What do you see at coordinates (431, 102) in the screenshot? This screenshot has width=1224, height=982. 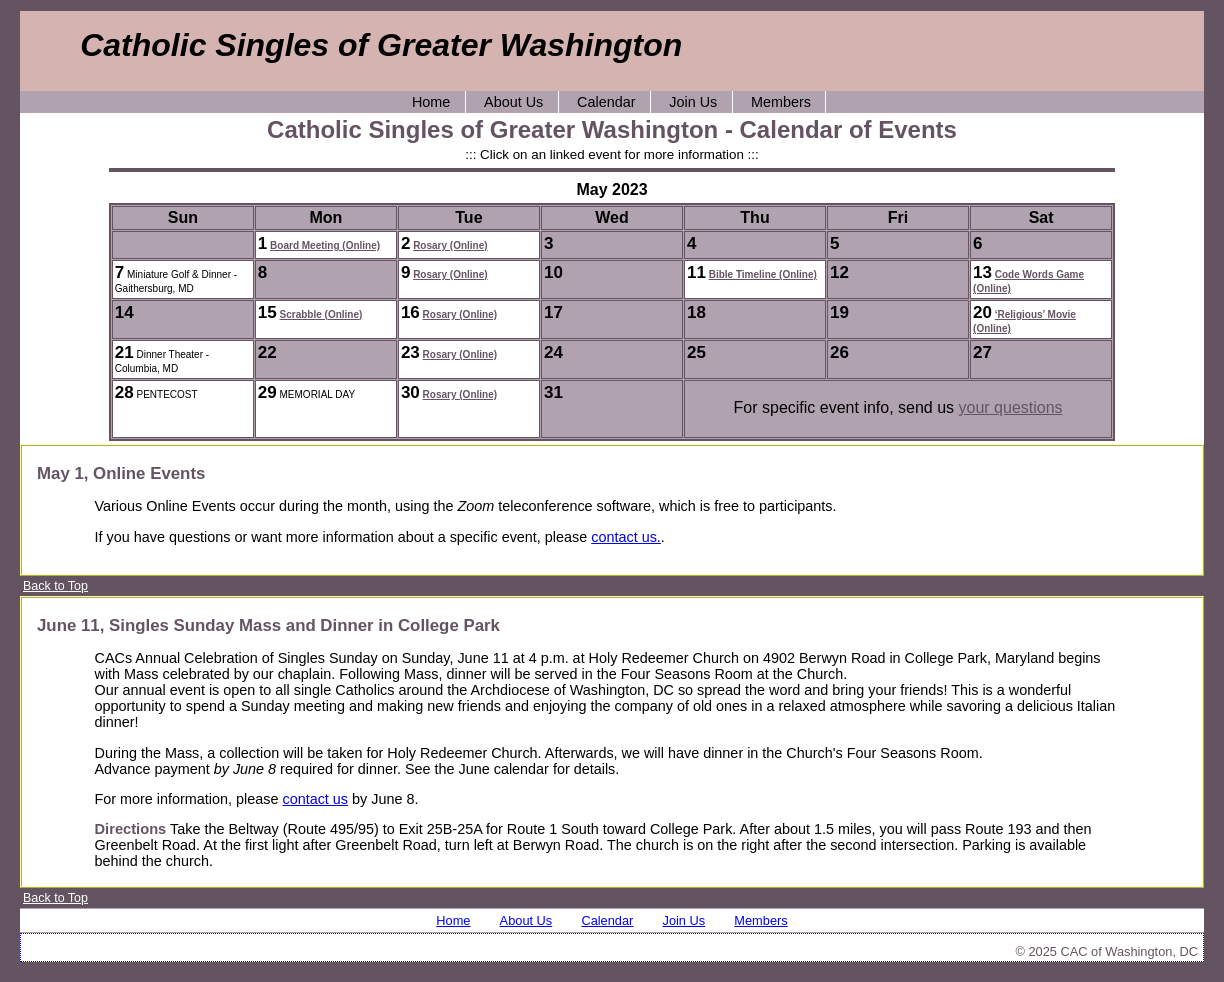 I see `Home` at bounding box center [431, 102].